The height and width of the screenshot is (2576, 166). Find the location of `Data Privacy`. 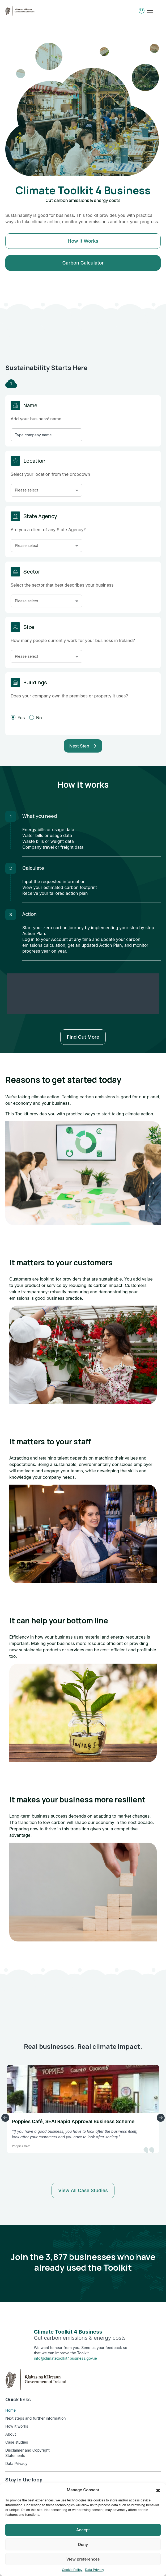

Data Privacy is located at coordinates (94, 2570).